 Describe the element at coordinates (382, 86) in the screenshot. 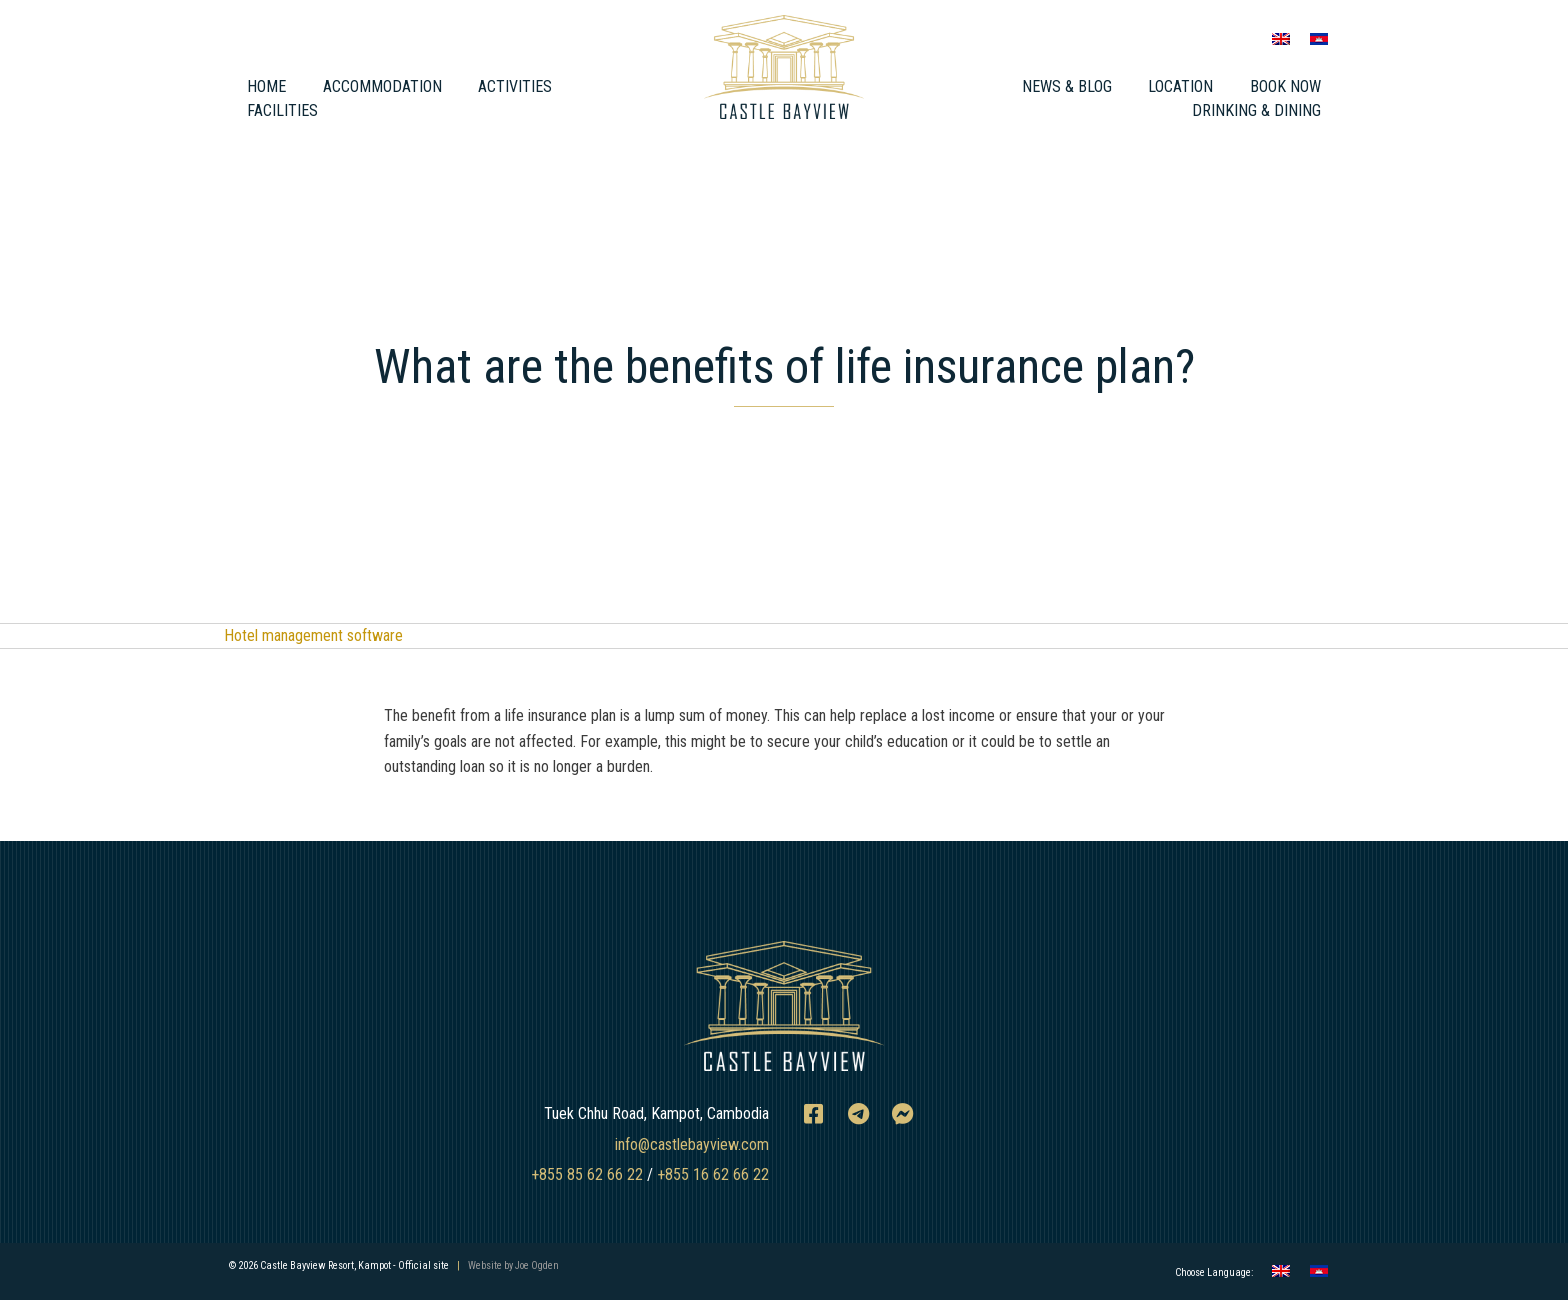

I see `Accommodation` at that location.